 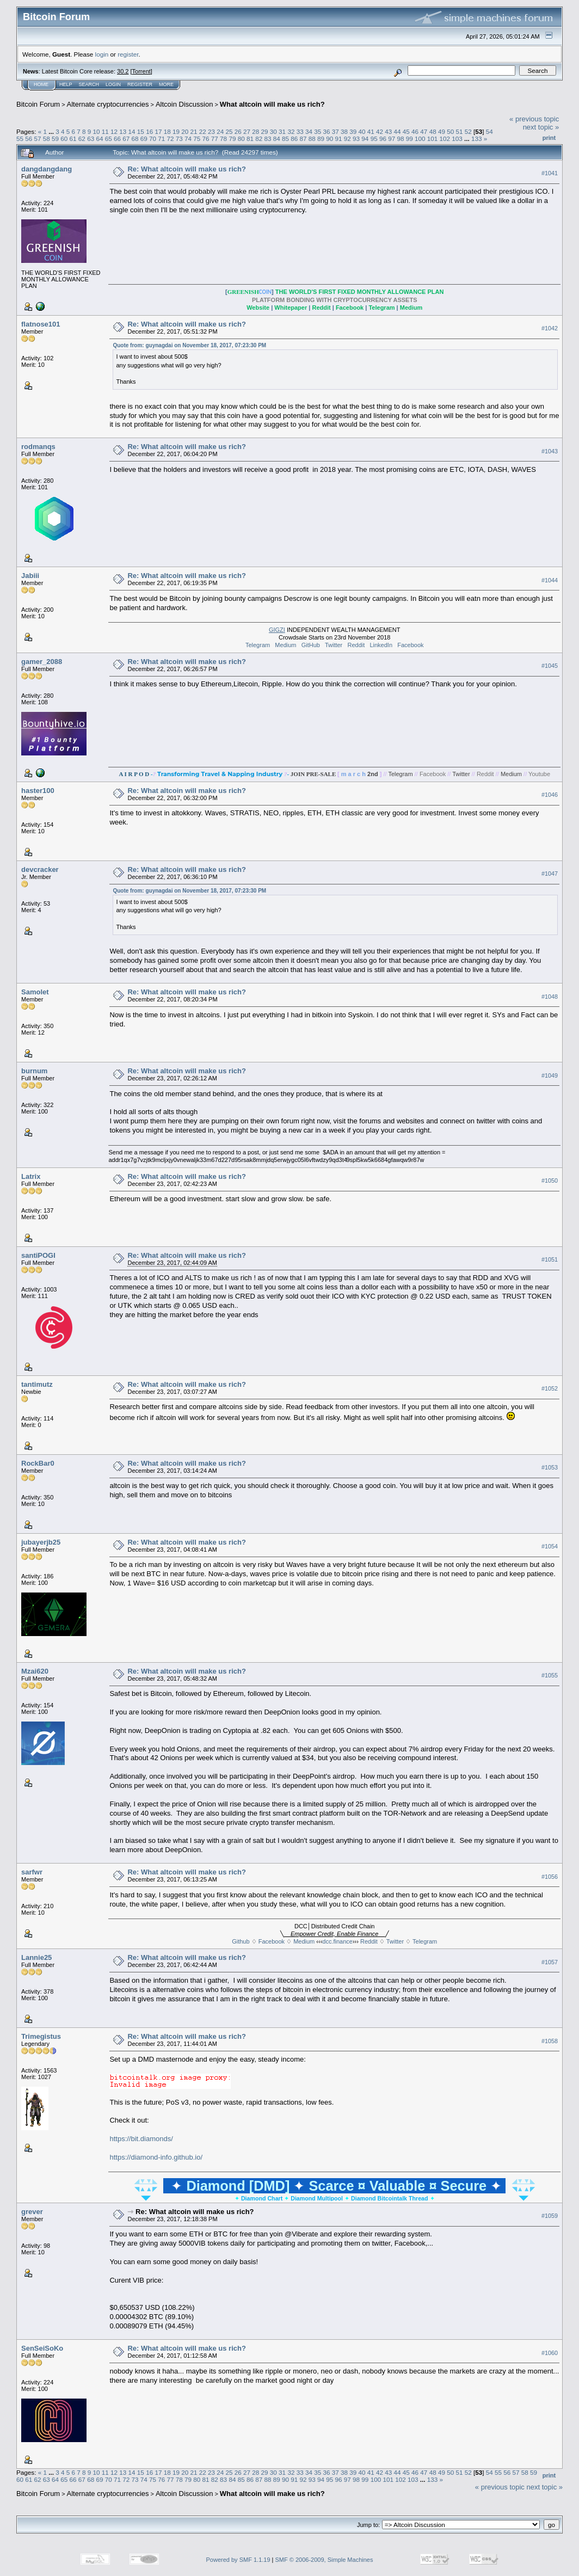 What do you see at coordinates (549, 1075) in the screenshot?
I see `#1049` at bounding box center [549, 1075].